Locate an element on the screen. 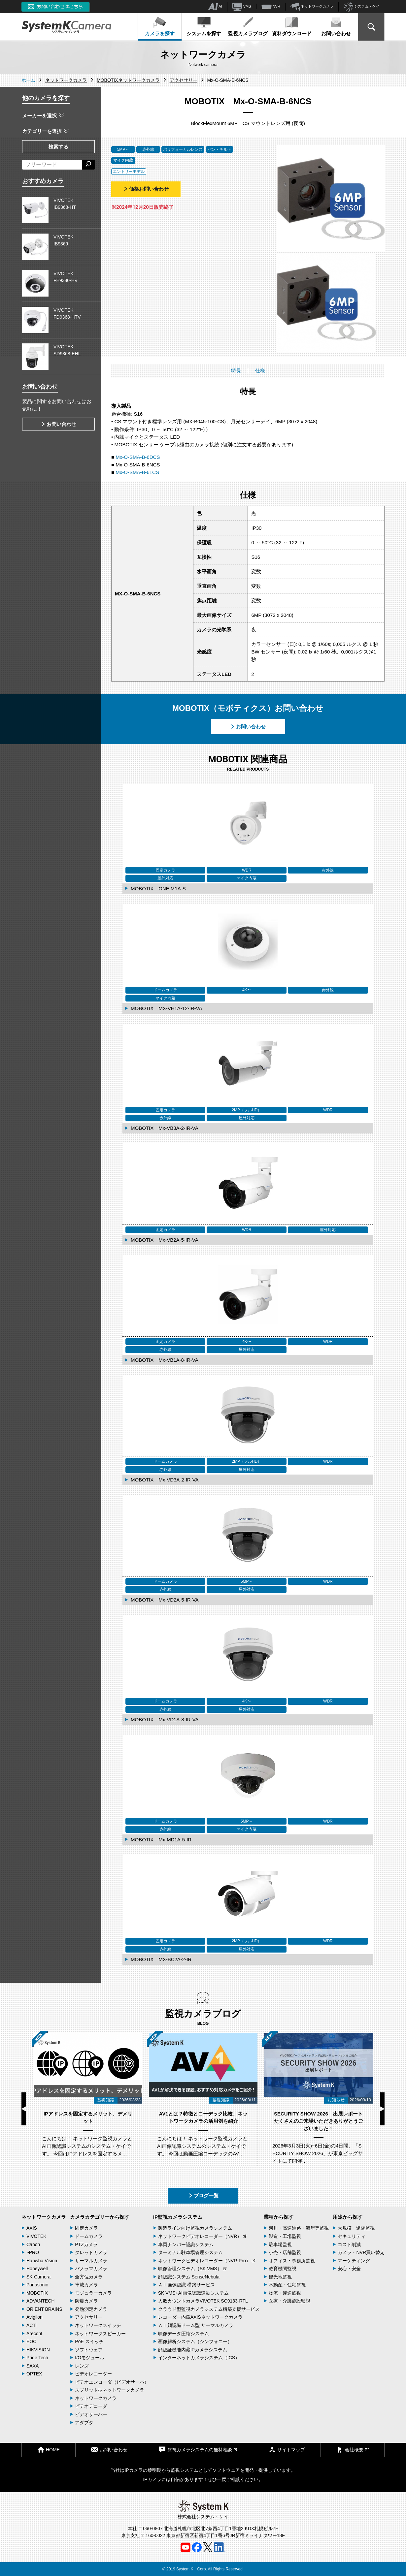 The image size is (406, 2576). SK-Camera is located at coordinates (38, 2276).